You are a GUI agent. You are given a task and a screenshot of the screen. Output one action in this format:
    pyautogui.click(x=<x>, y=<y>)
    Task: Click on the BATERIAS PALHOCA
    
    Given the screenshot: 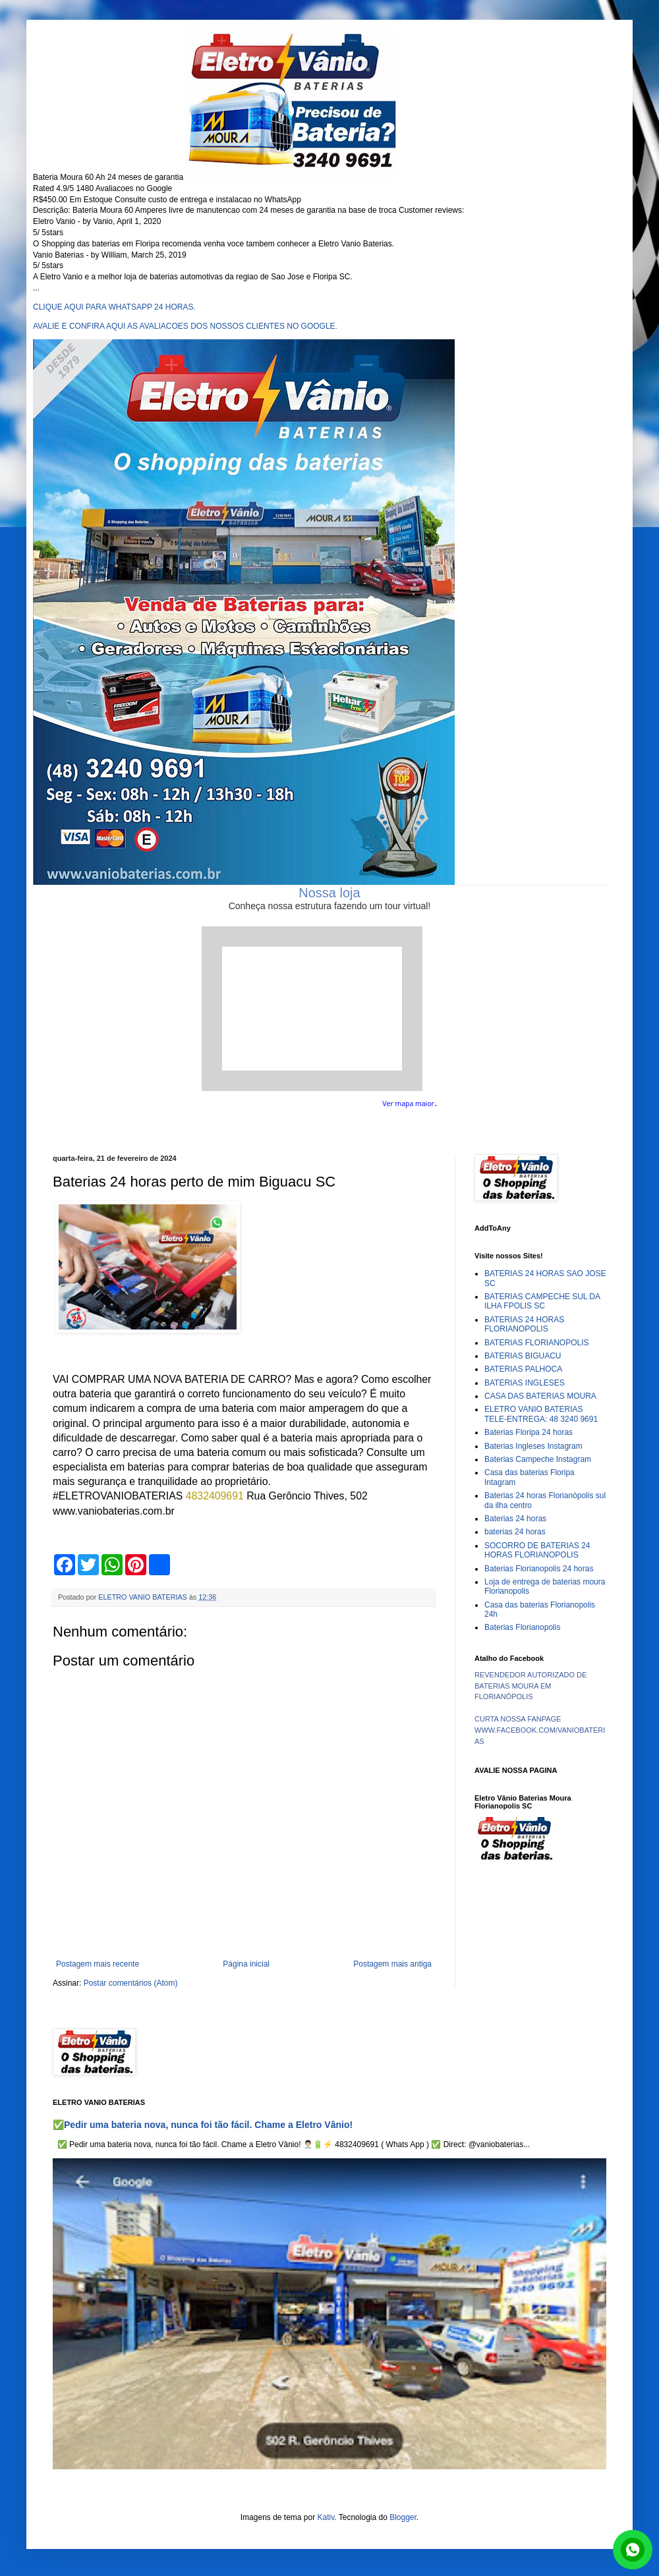 What is the action you would take?
    pyautogui.click(x=523, y=1369)
    